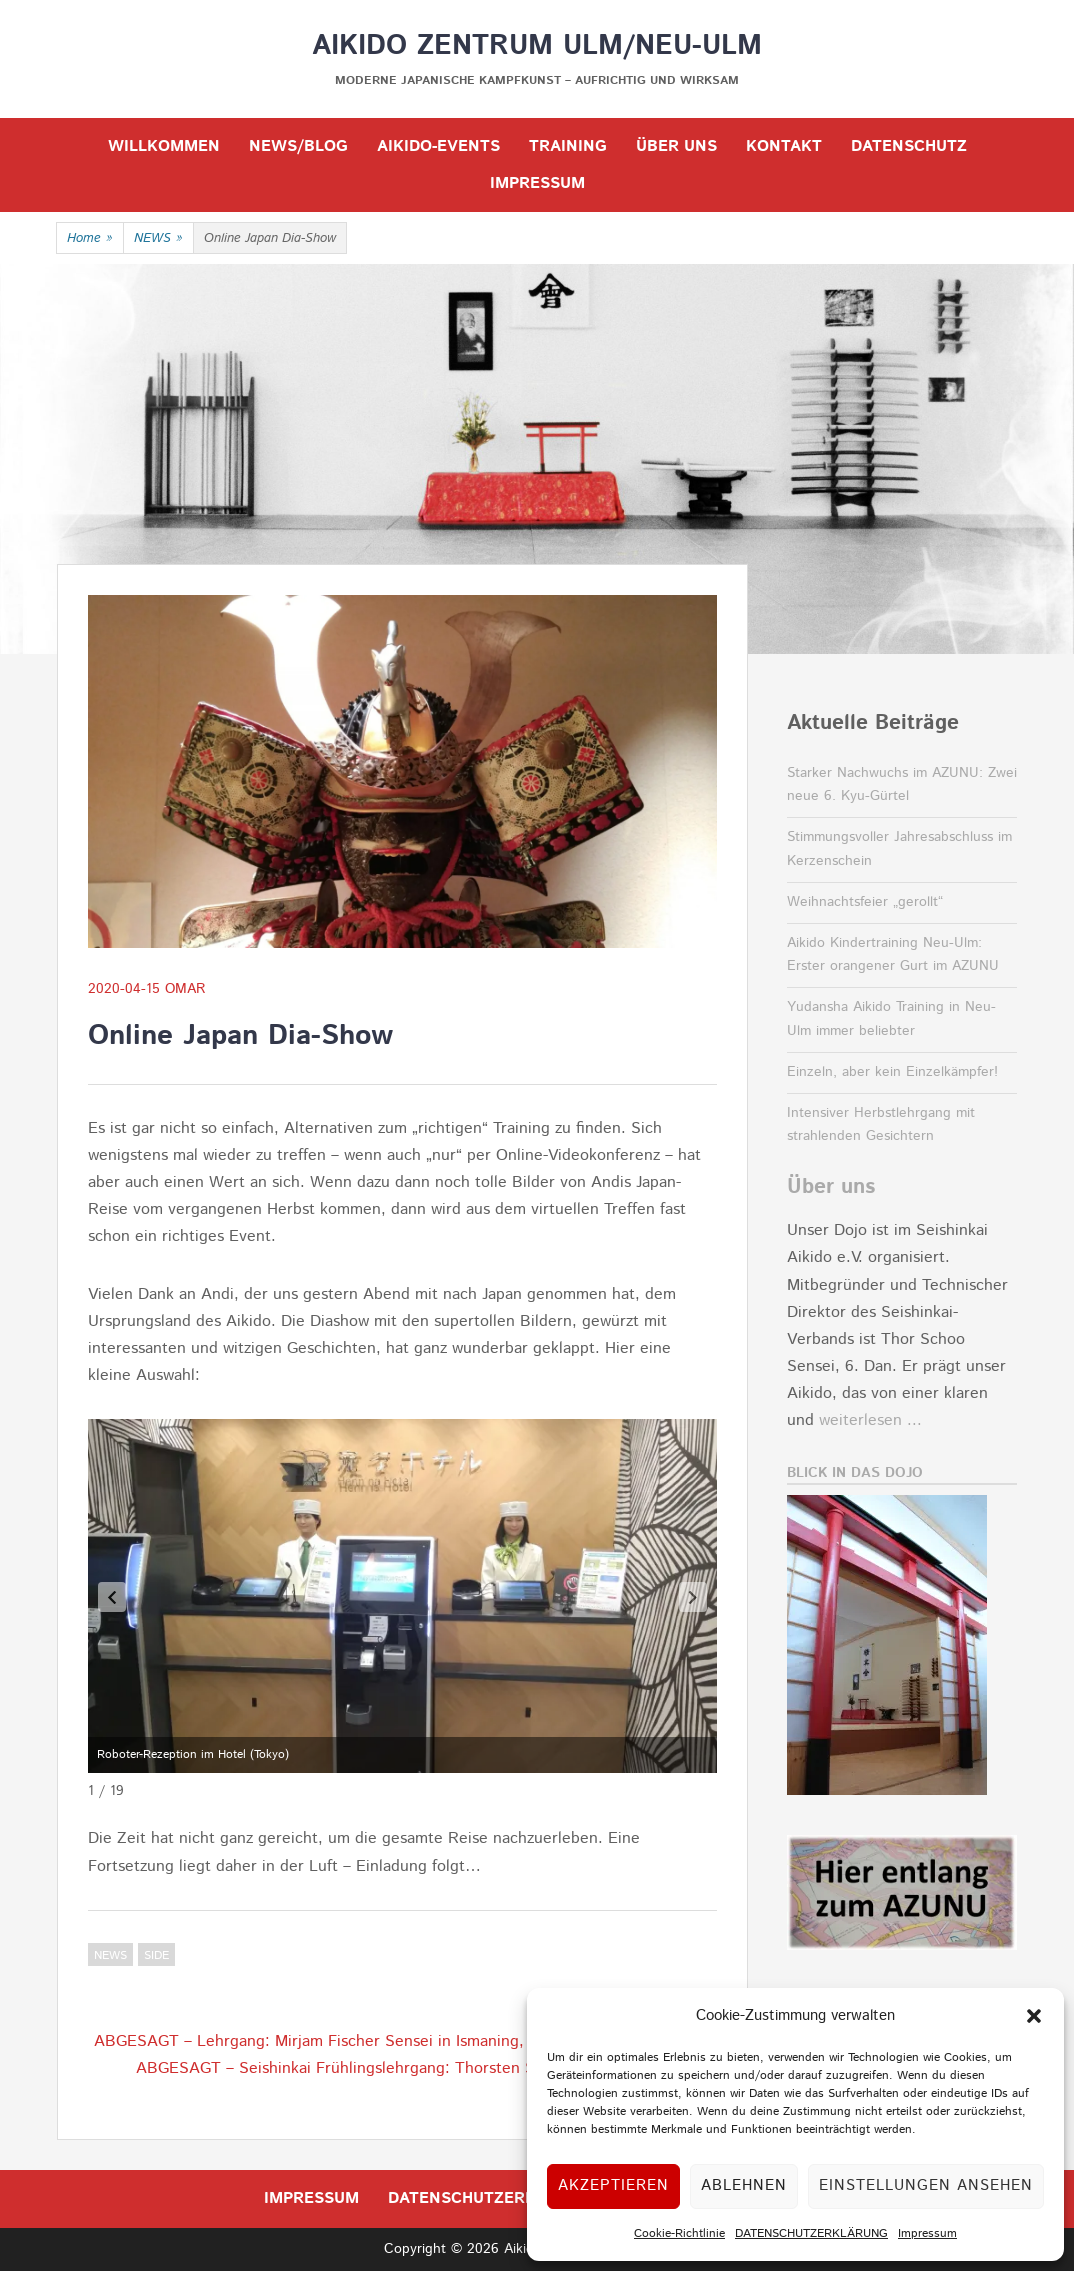  Describe the element at coordinates (831, 1187) in the screenshot. I see `Über uns` at that location.